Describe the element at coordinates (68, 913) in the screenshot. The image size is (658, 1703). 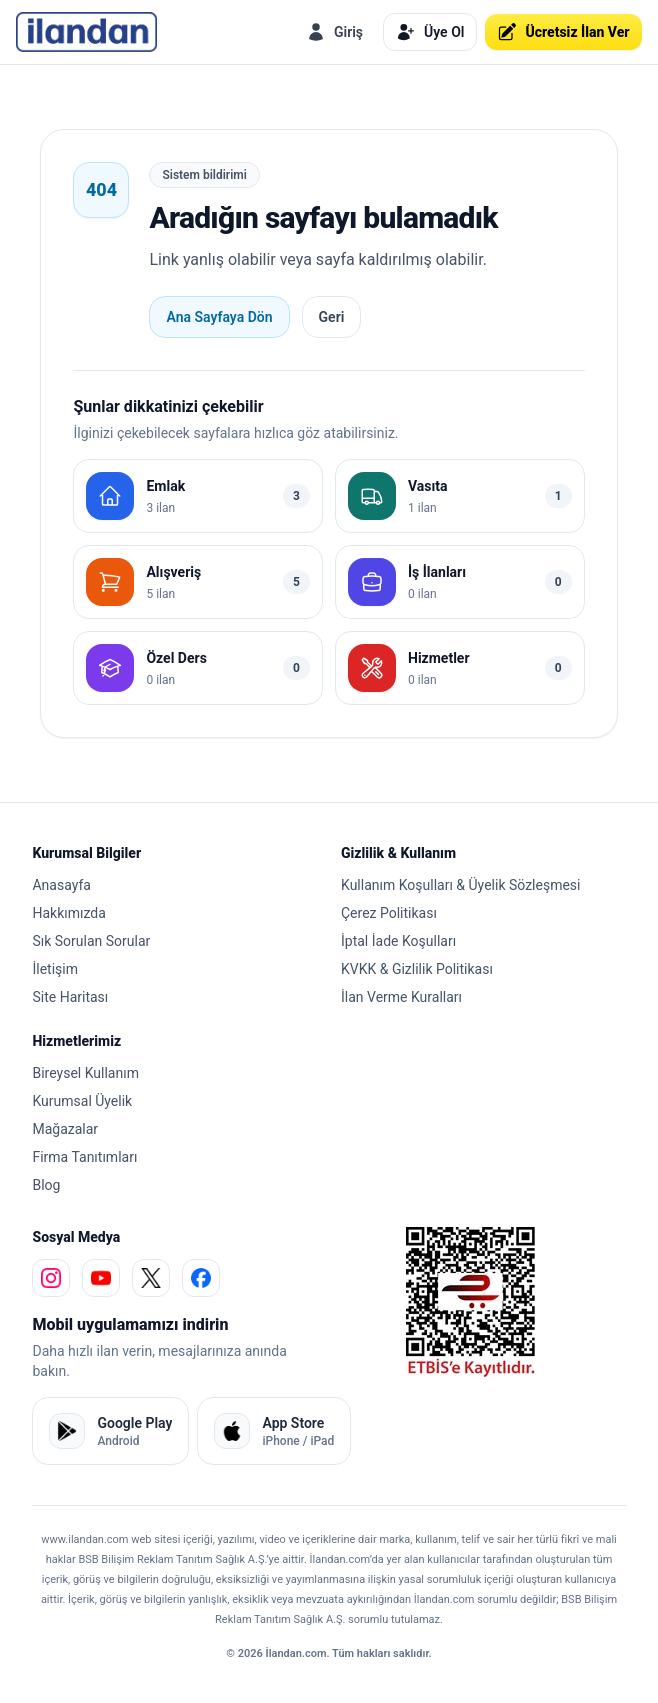
I see `Hakkımızda` at that location.